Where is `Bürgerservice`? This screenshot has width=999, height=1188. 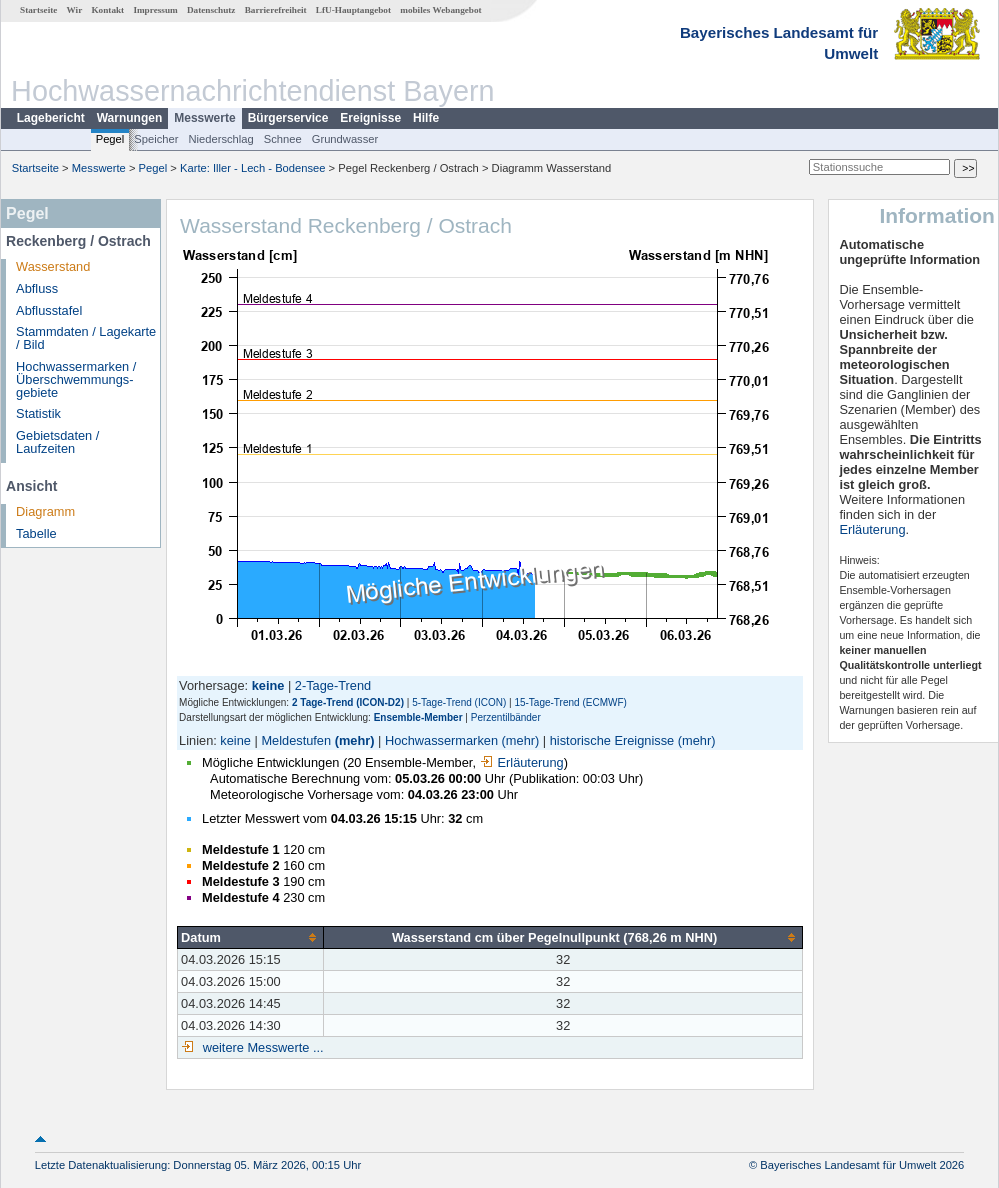
Bürgerservice is located at coordinates (288, 118).